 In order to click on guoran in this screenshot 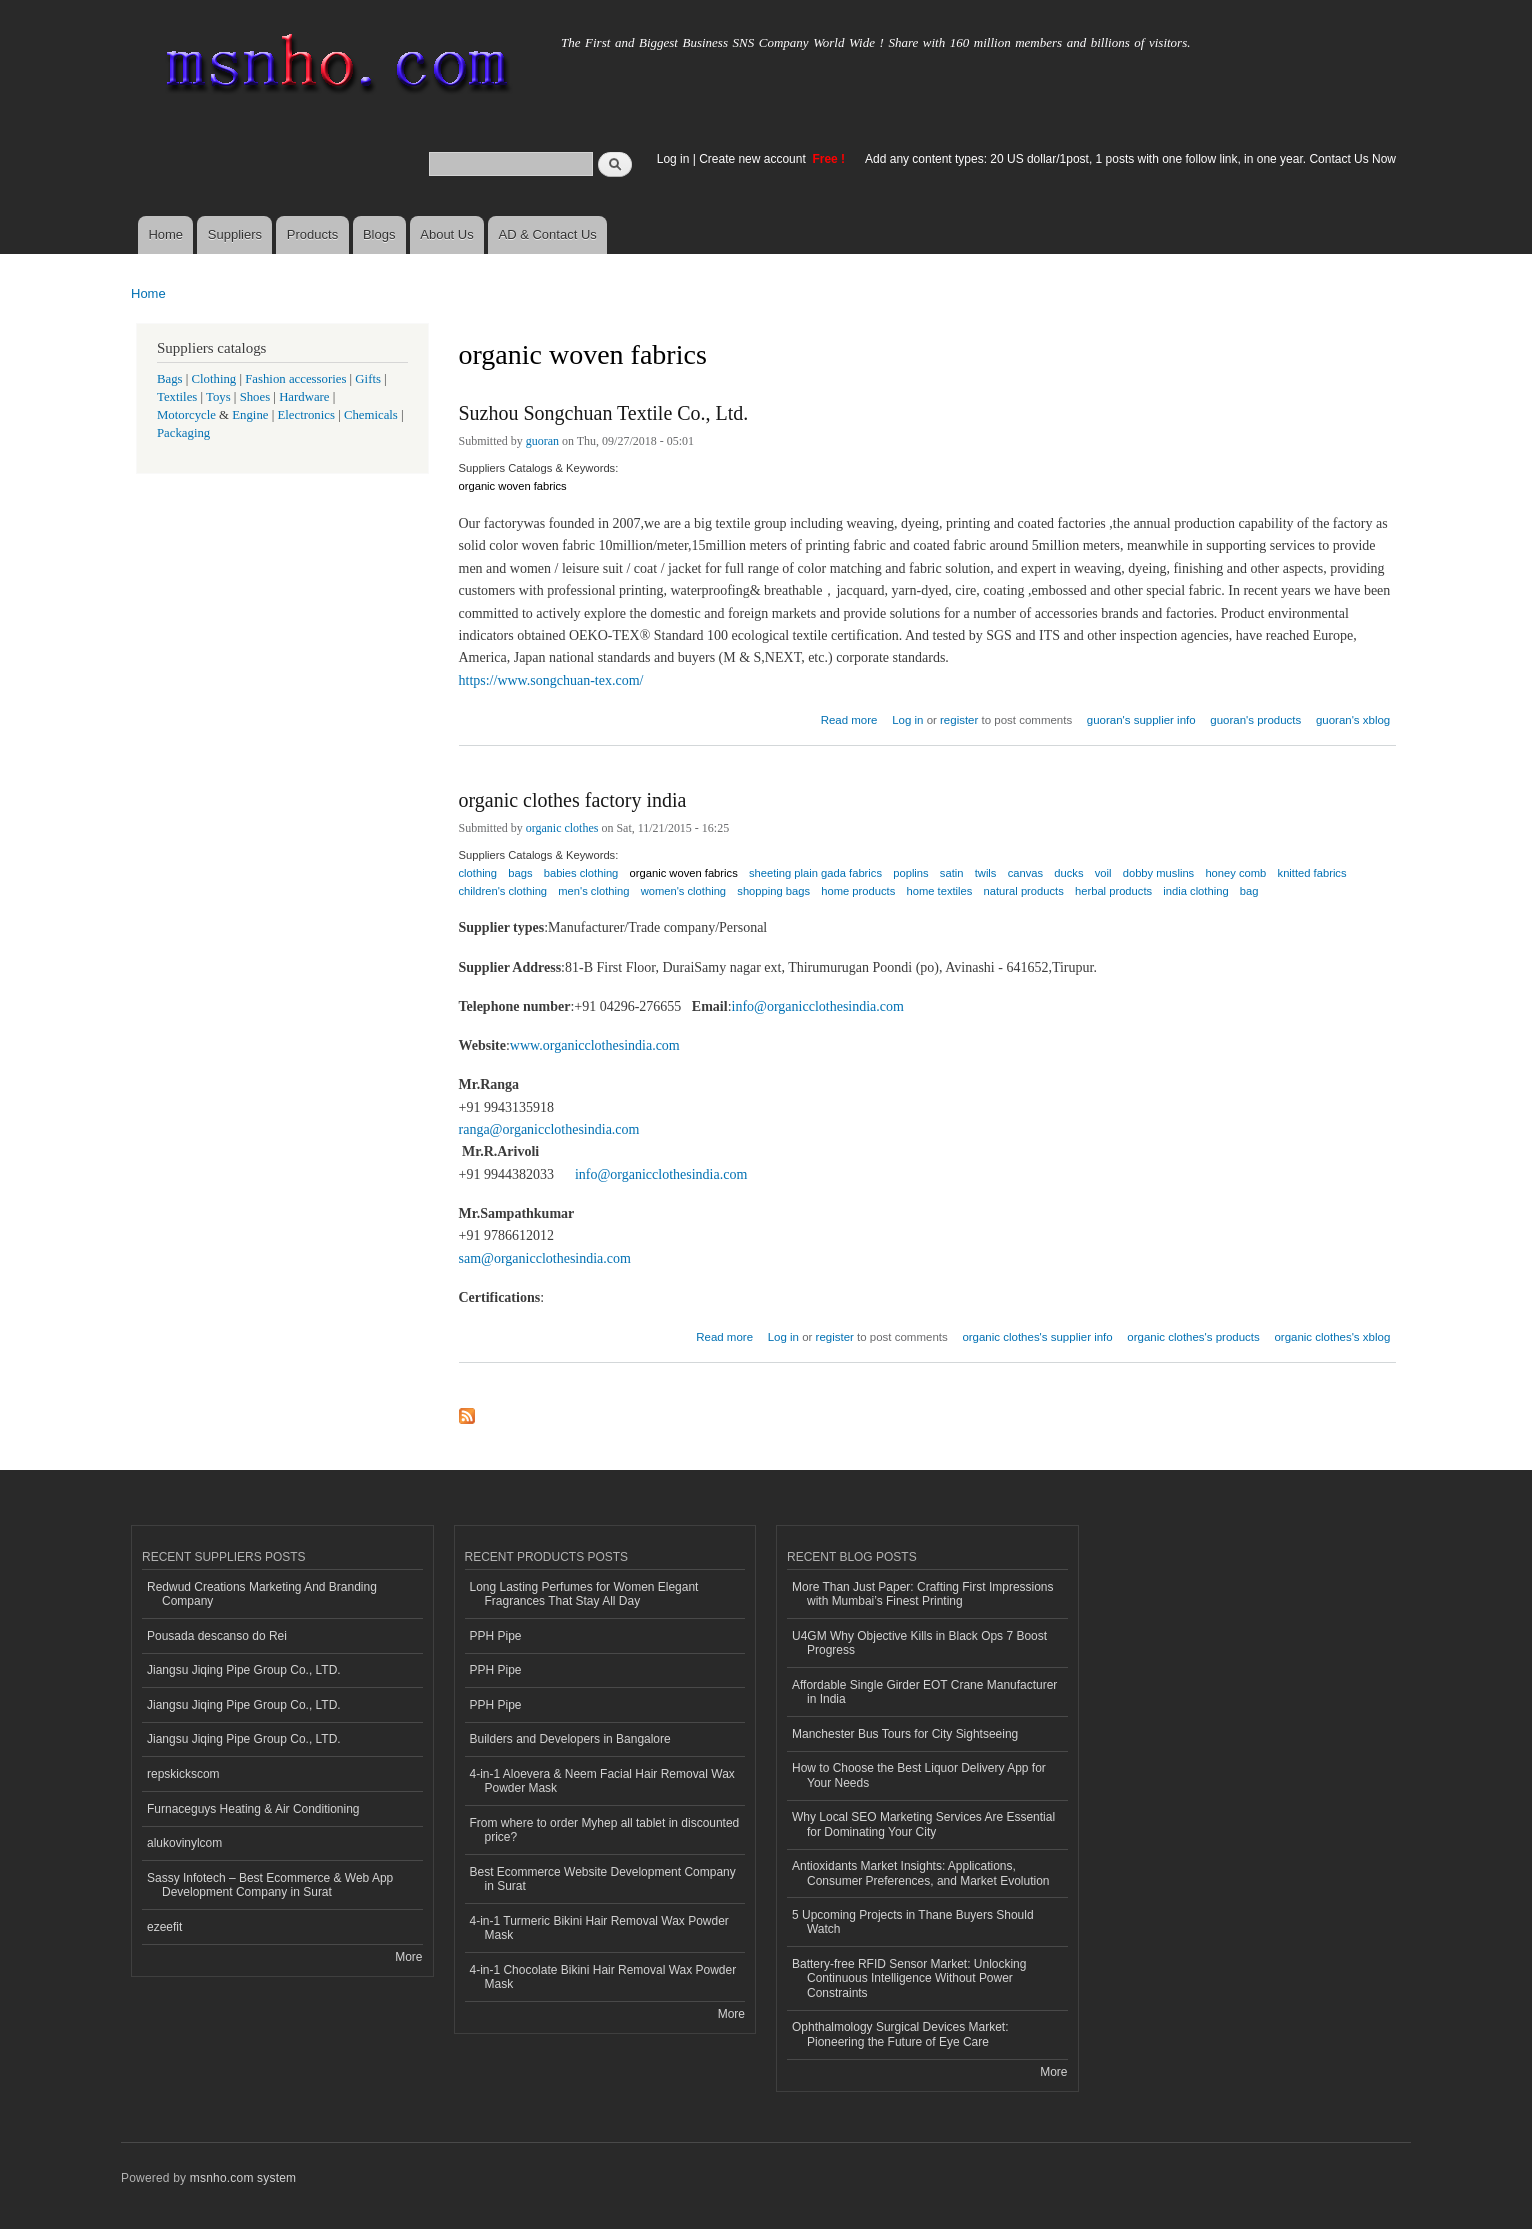, I will do `click(542, 441)`.